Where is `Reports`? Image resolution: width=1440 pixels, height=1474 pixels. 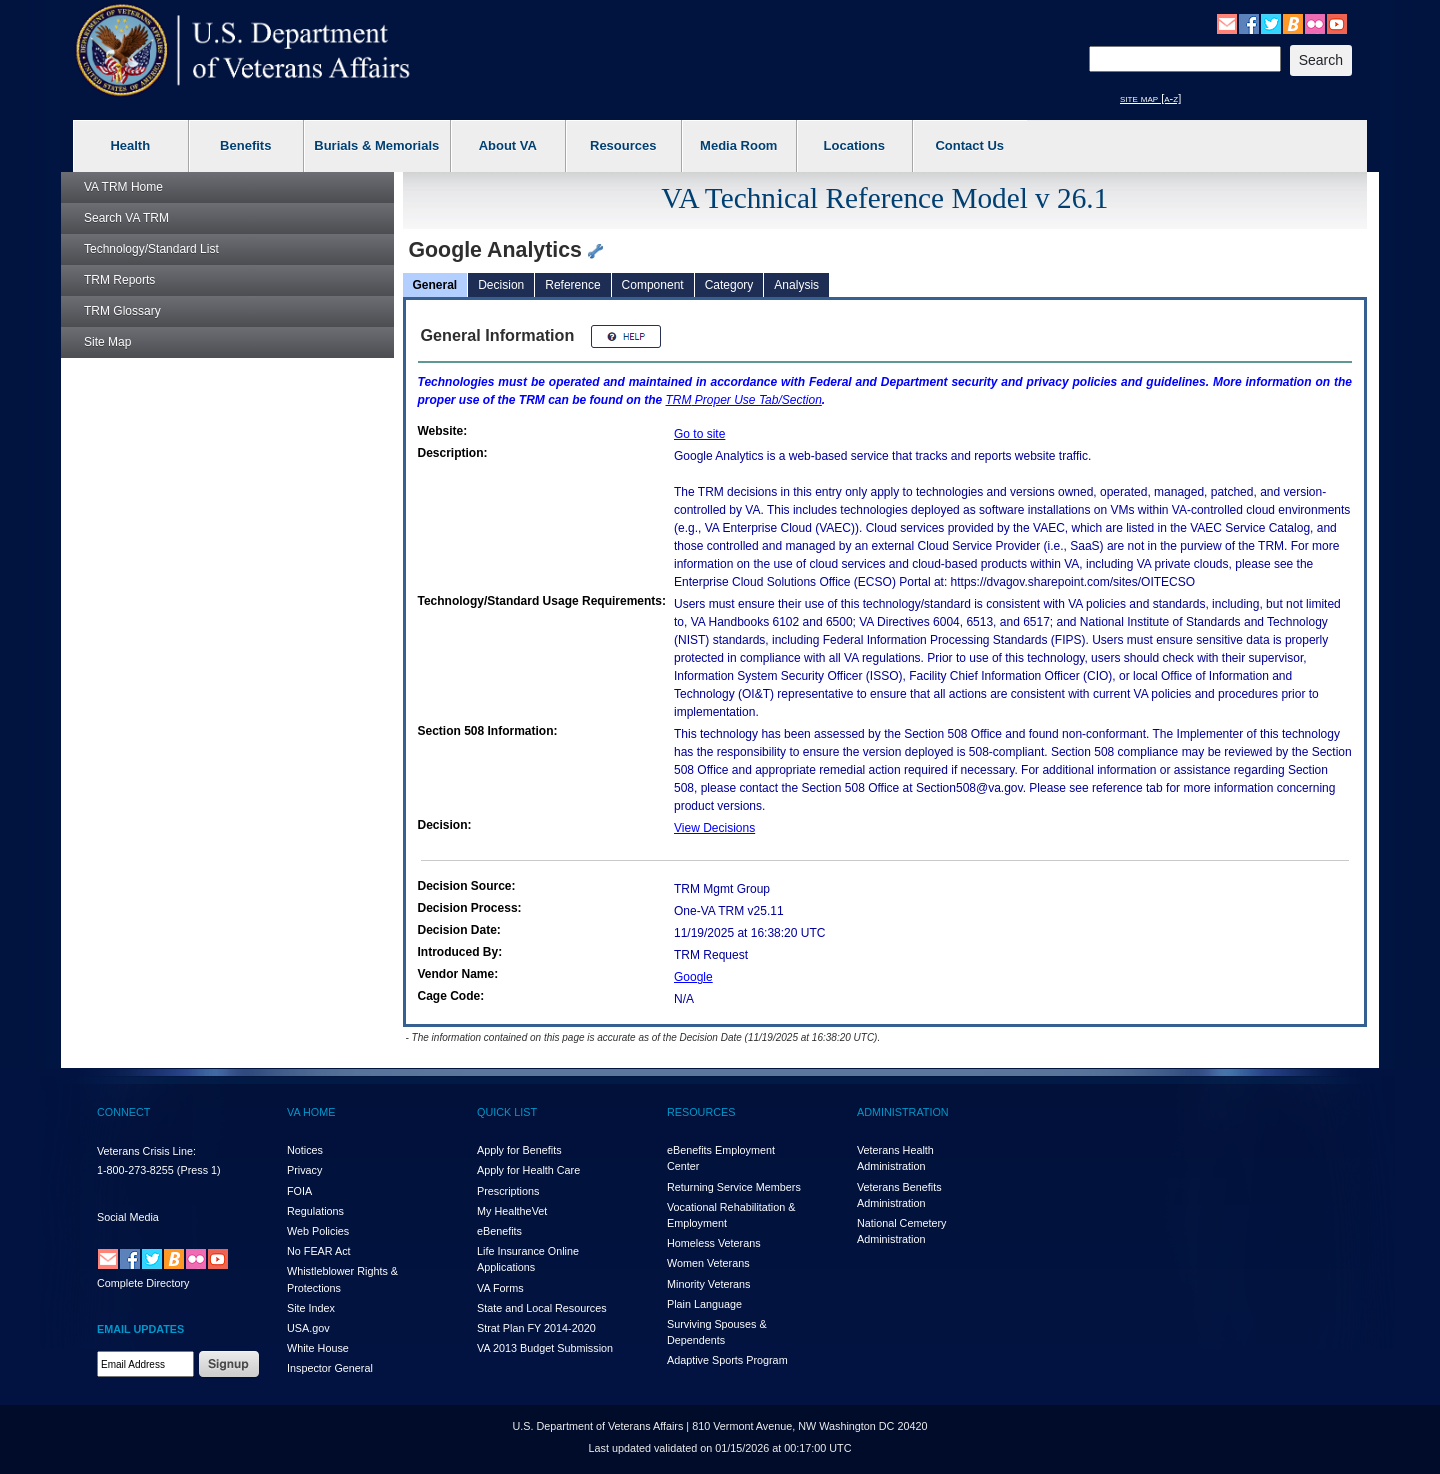 Reports is located at coordinates (119, 280).